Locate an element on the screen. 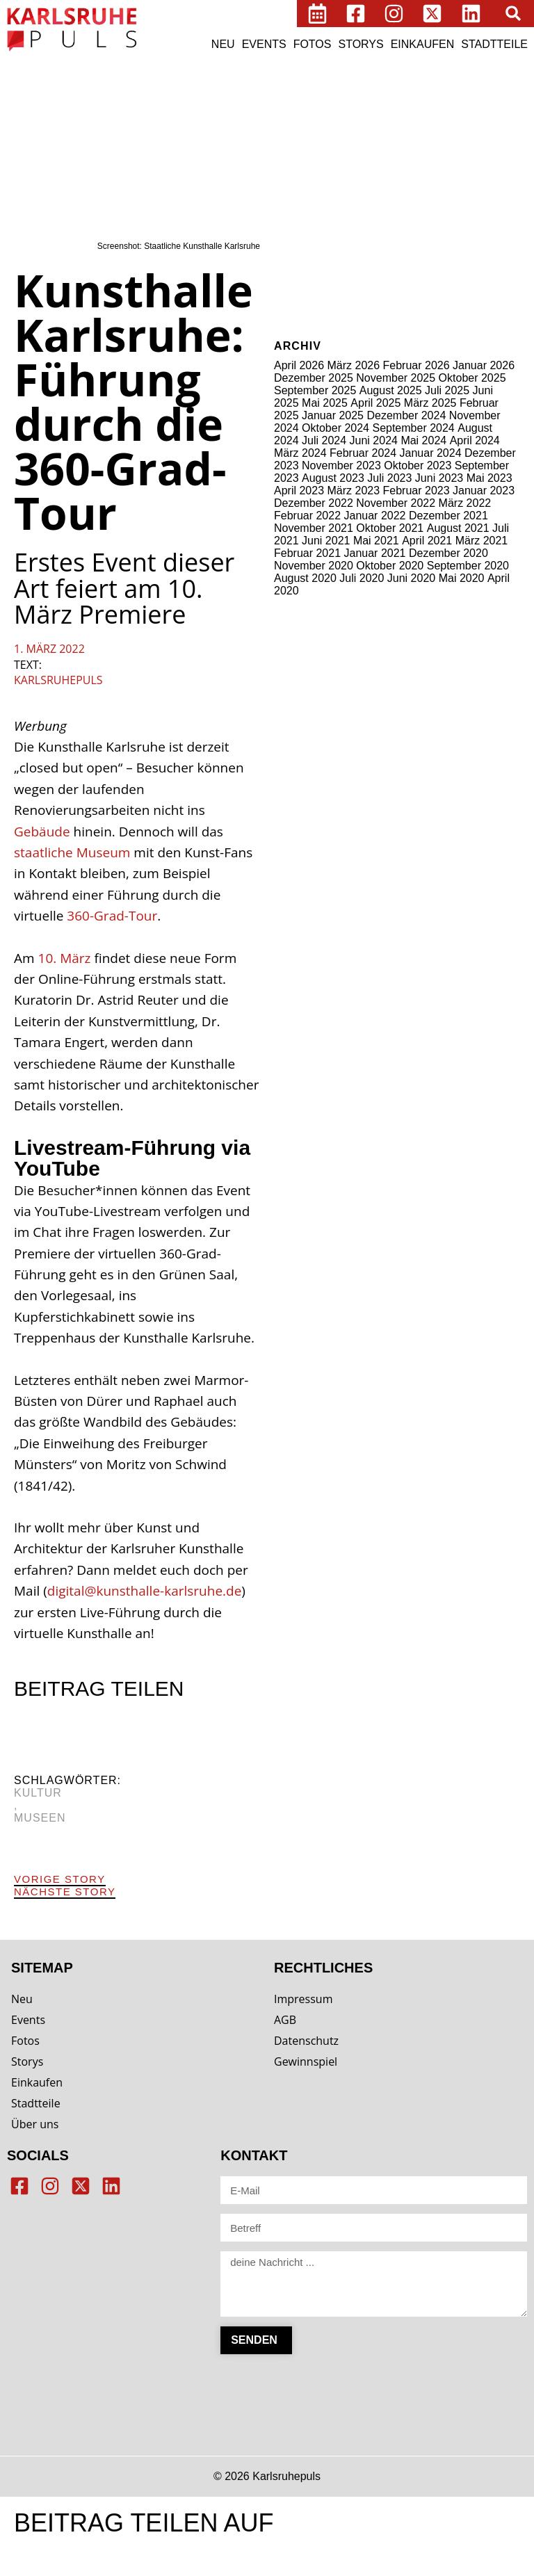 The height and width of the screenshot is (2576, 534). Freizeit [Freizeit (9 Einträge)] is located at coordinates (297, 148).